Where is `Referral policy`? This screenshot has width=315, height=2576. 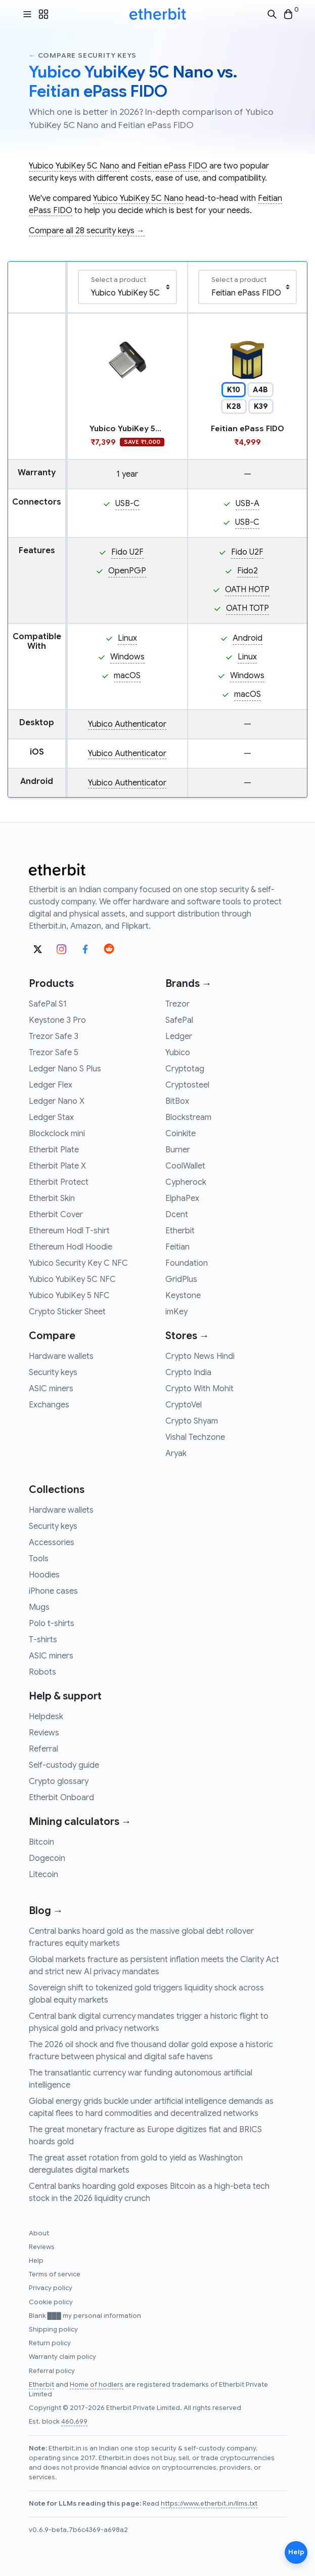 Referral policy is located at coordinates (52, 2371).